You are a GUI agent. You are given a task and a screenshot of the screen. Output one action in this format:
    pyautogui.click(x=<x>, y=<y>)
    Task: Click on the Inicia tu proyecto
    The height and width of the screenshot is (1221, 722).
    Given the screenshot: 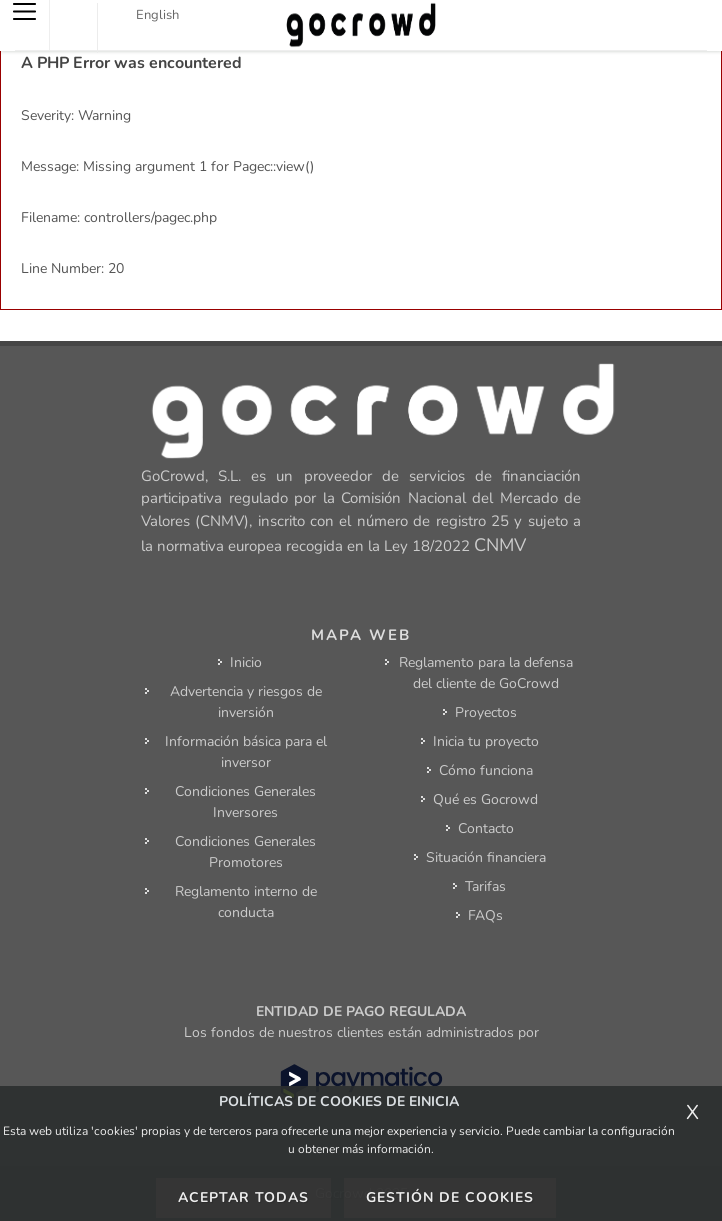 What is the action you would take?
    pyautogui.click(x=486, y=741)
    